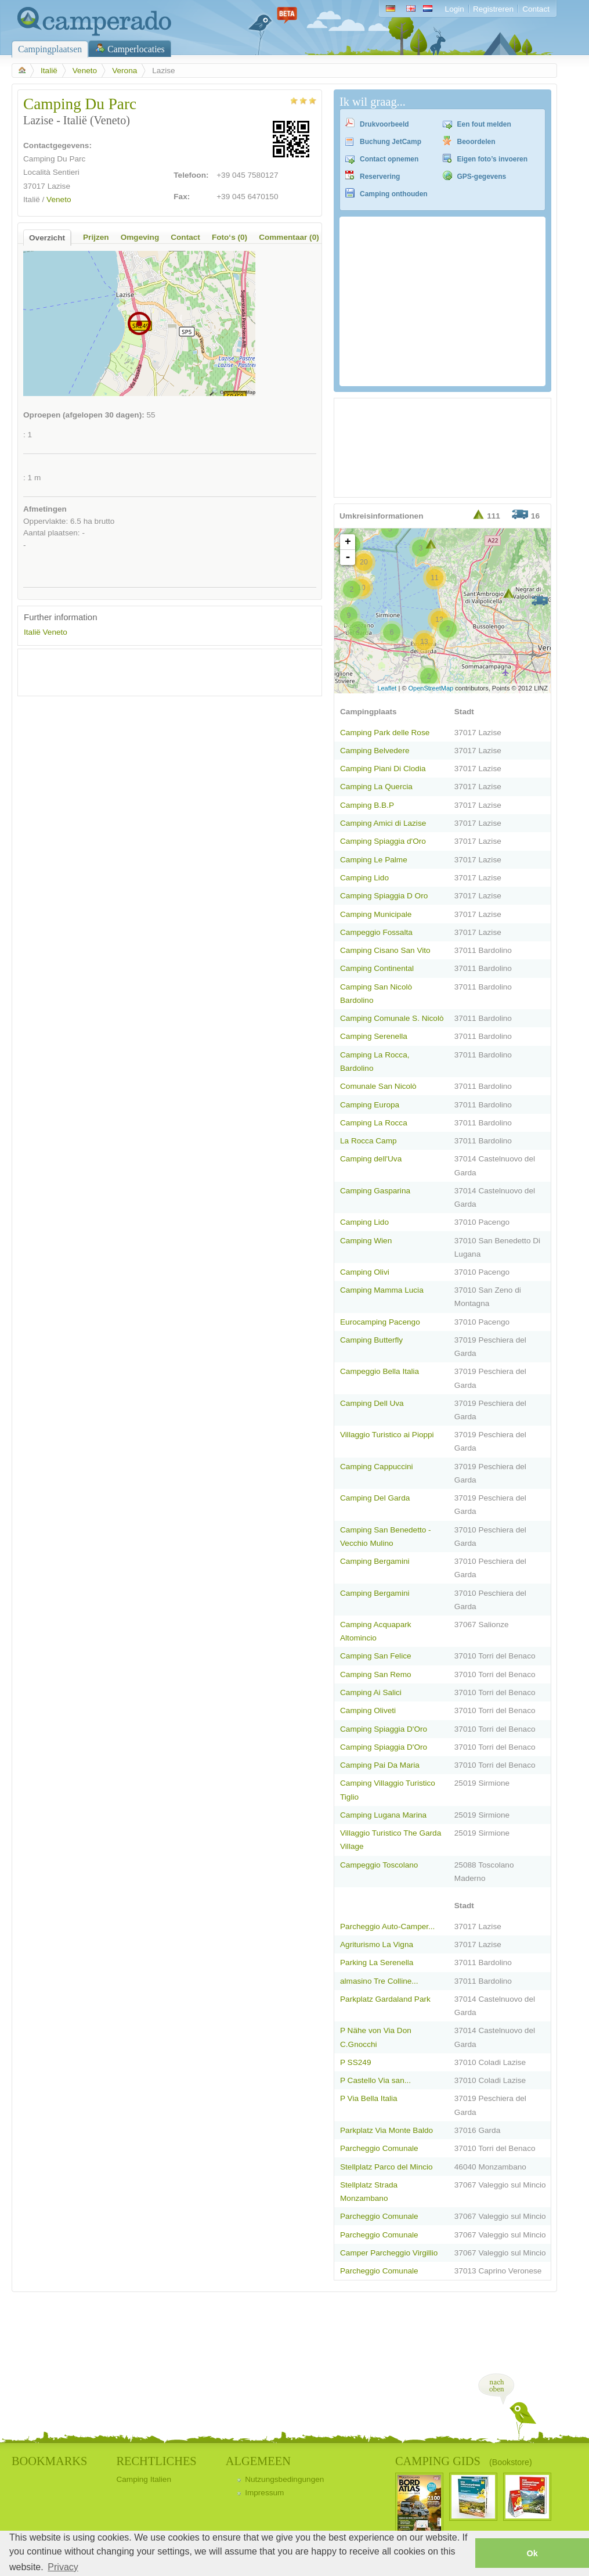 This screenshot has width=589, height=2576. What do you see at coordinates (383, 1815) in the screenshot?
I see `Camping Lugana Marina` at bounding box center [383, 1815].